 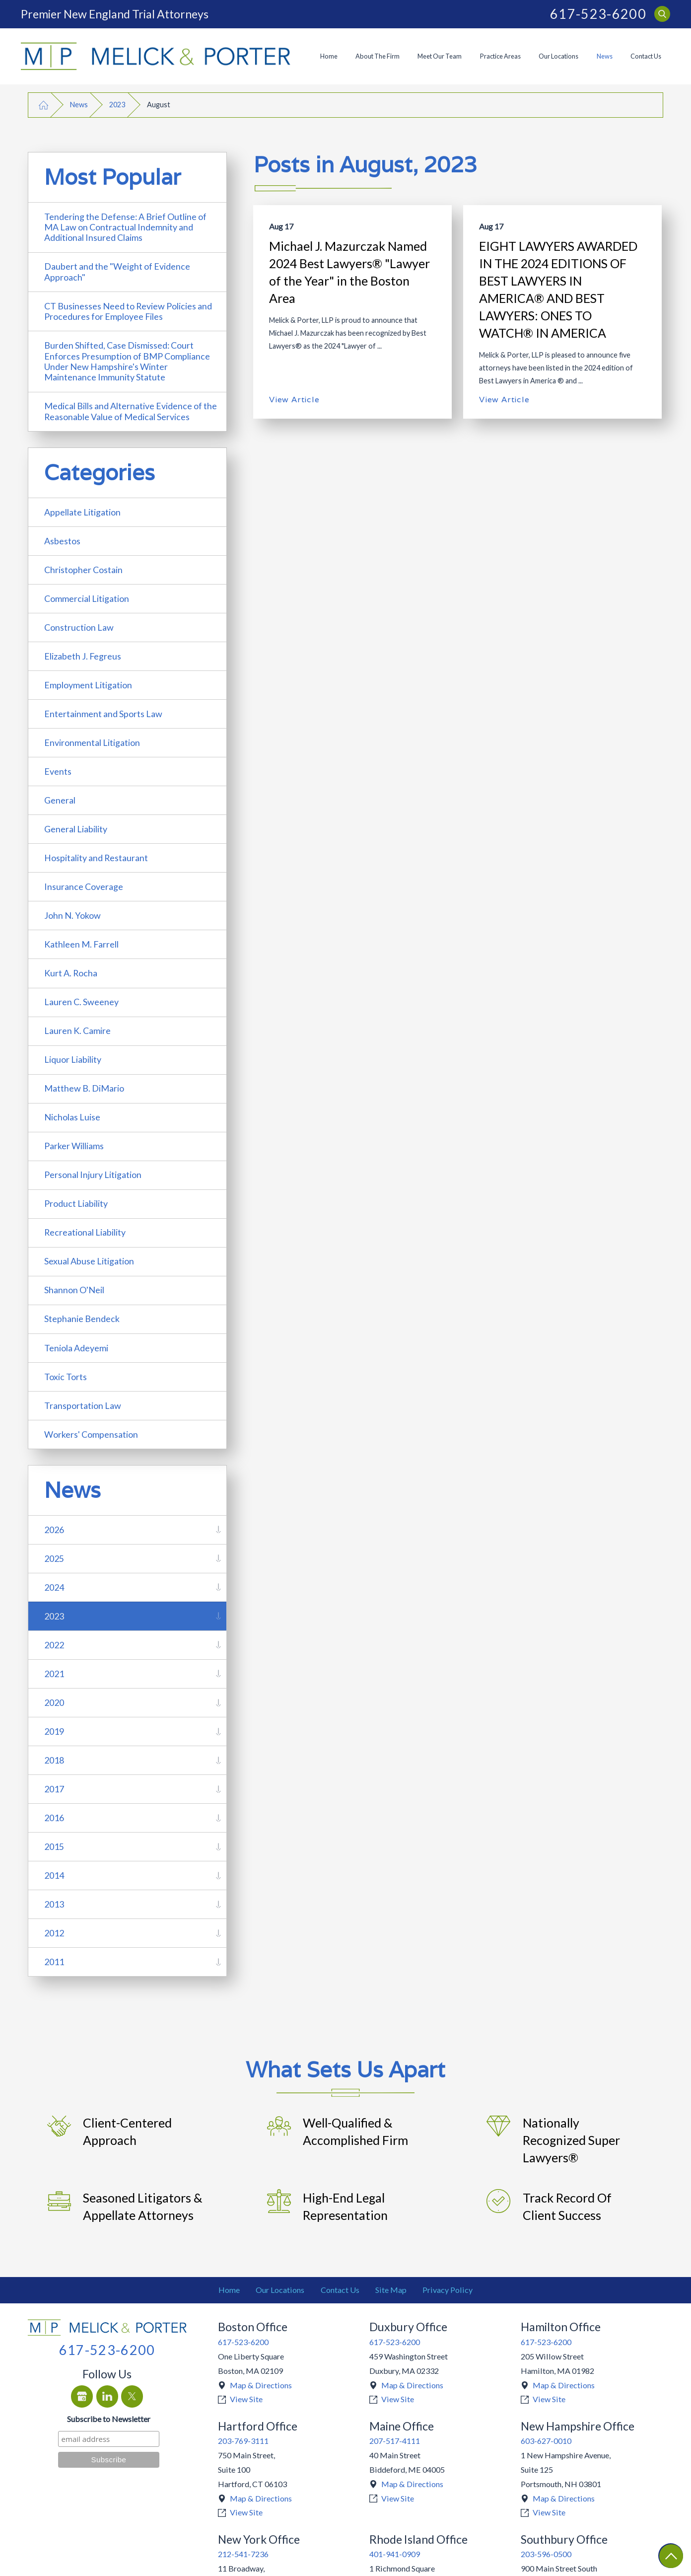 What do you see at coordinates (107, 2396) in the screenshot?
I see `[LinkedIn]` at bounding box center [107, 2396].